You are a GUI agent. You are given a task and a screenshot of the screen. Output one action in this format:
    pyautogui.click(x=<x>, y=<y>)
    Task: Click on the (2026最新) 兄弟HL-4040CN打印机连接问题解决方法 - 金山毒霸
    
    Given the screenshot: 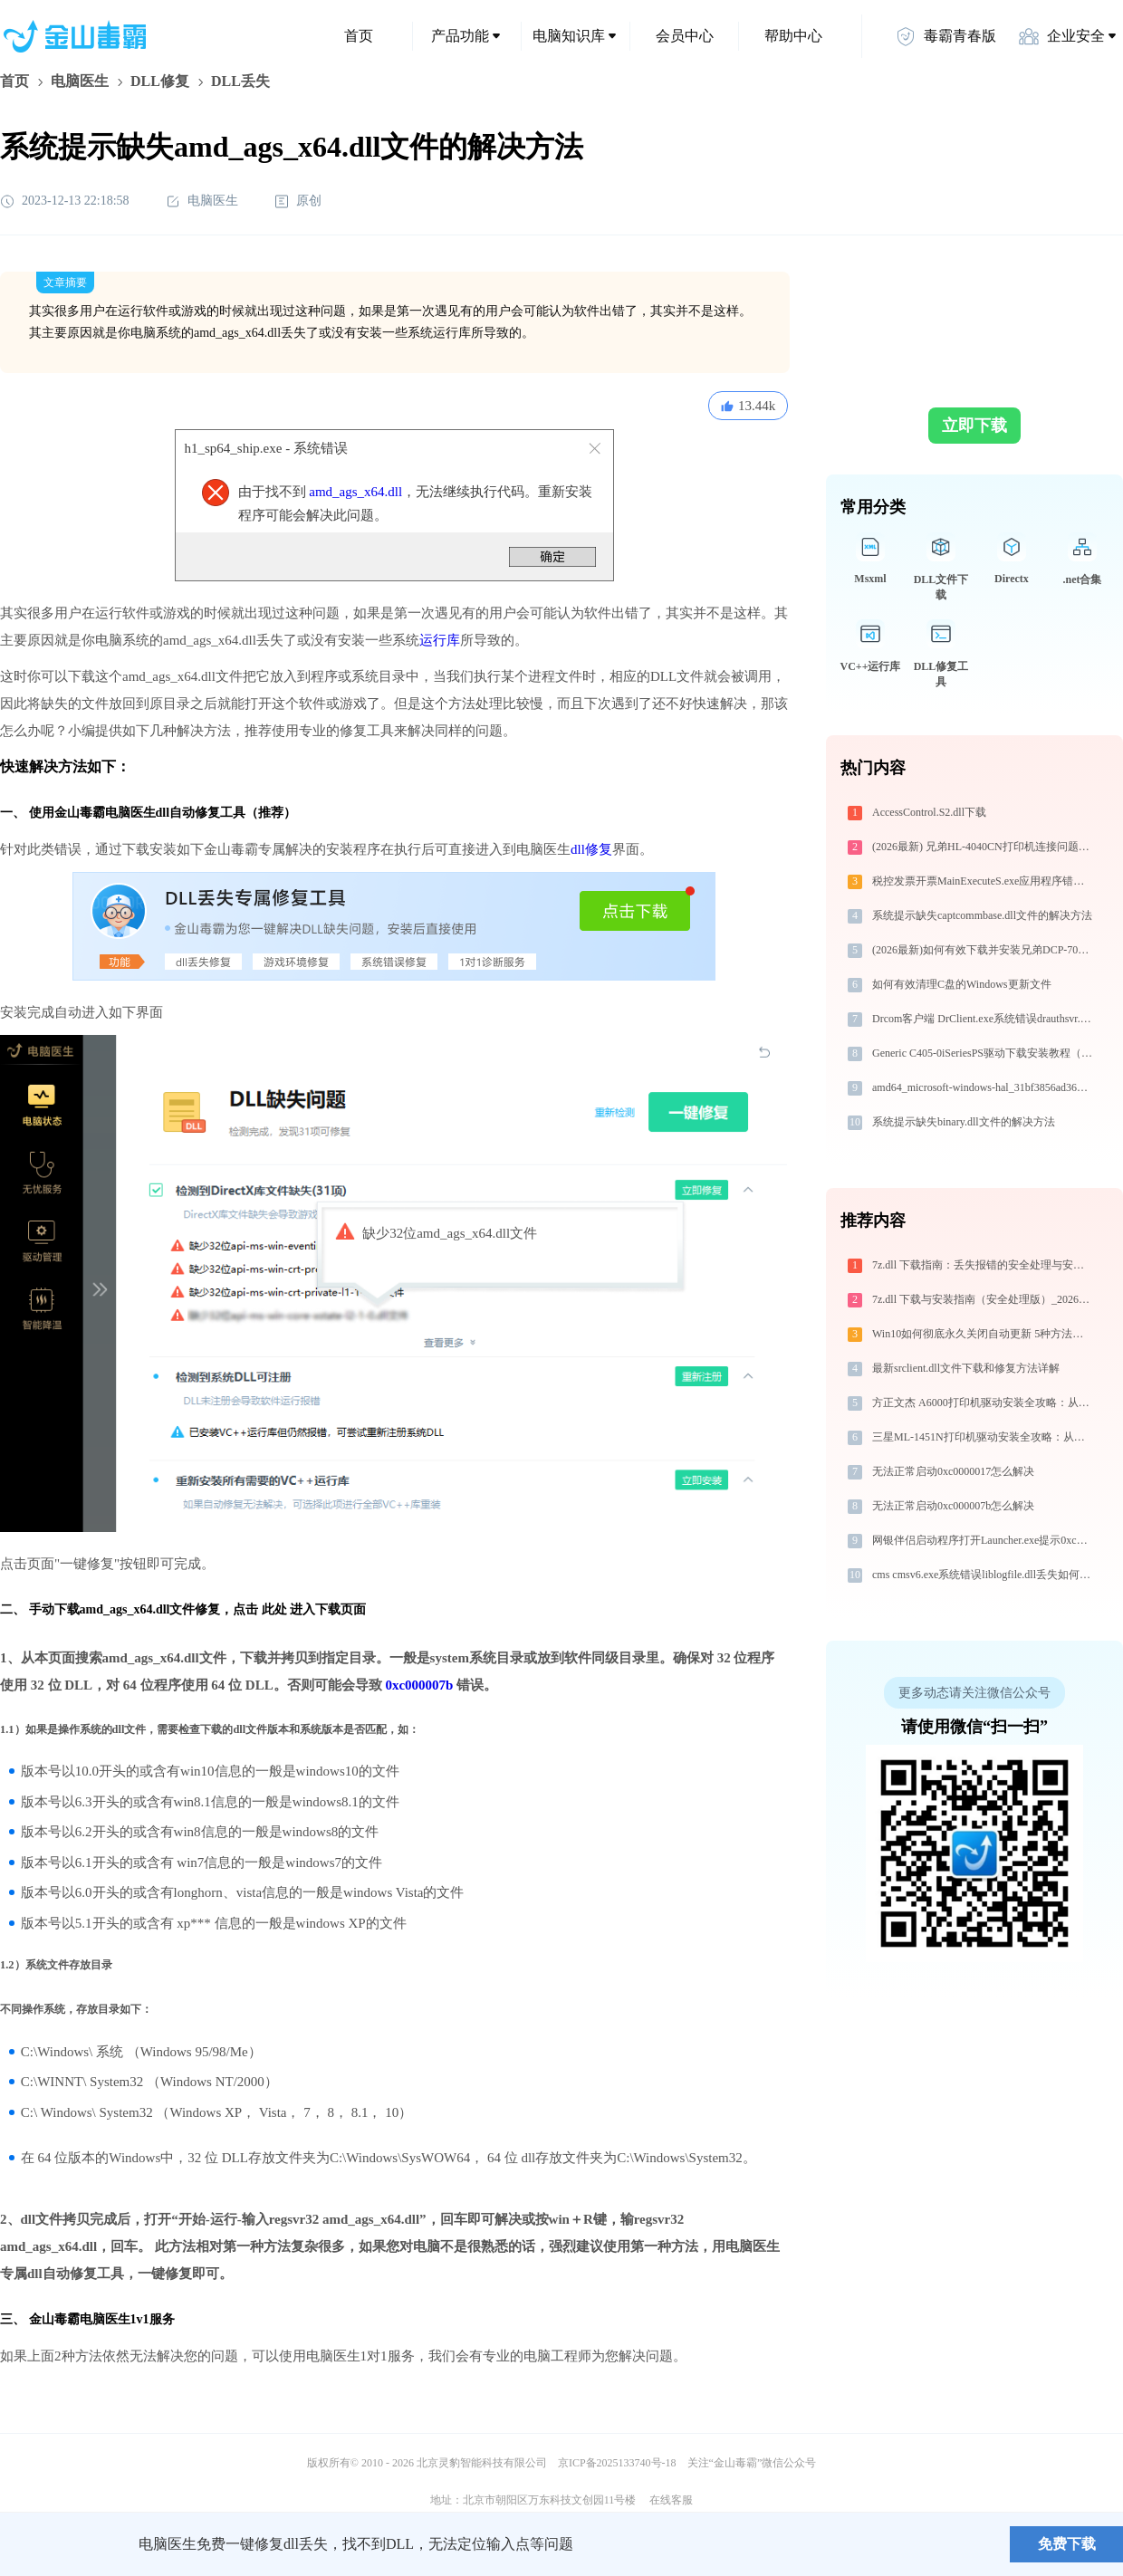 What is the action you would take?
    pyautogui.click(x=984, y=846)
    